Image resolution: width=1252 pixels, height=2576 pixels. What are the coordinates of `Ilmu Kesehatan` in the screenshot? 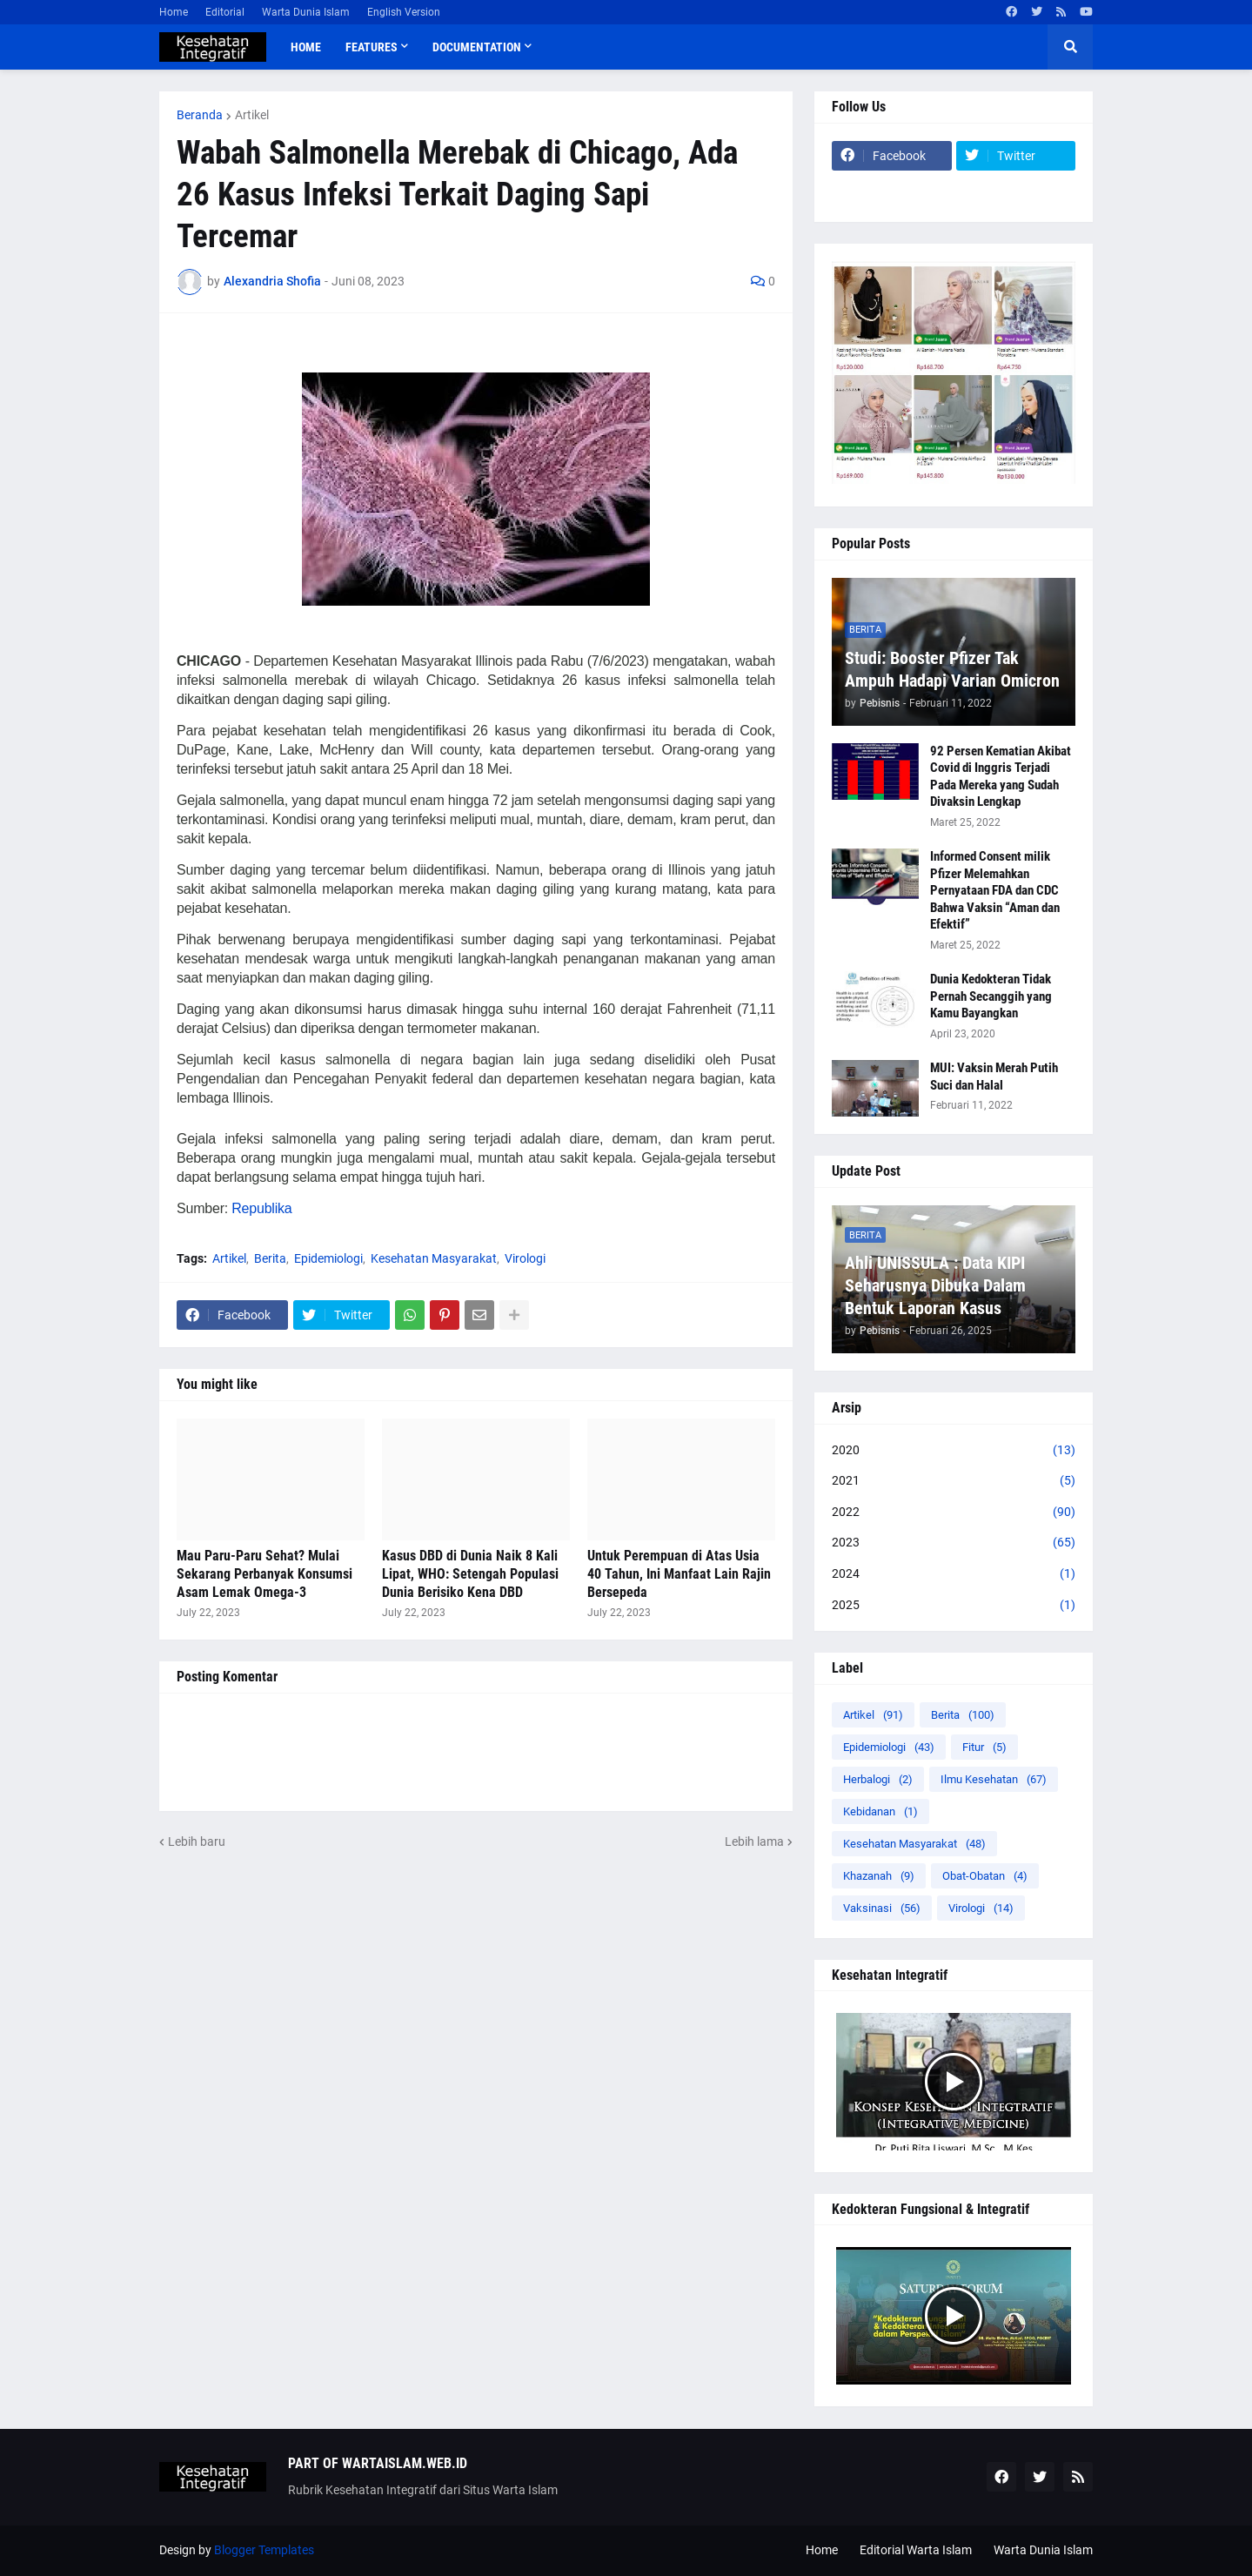 It's located at (994, 1779).